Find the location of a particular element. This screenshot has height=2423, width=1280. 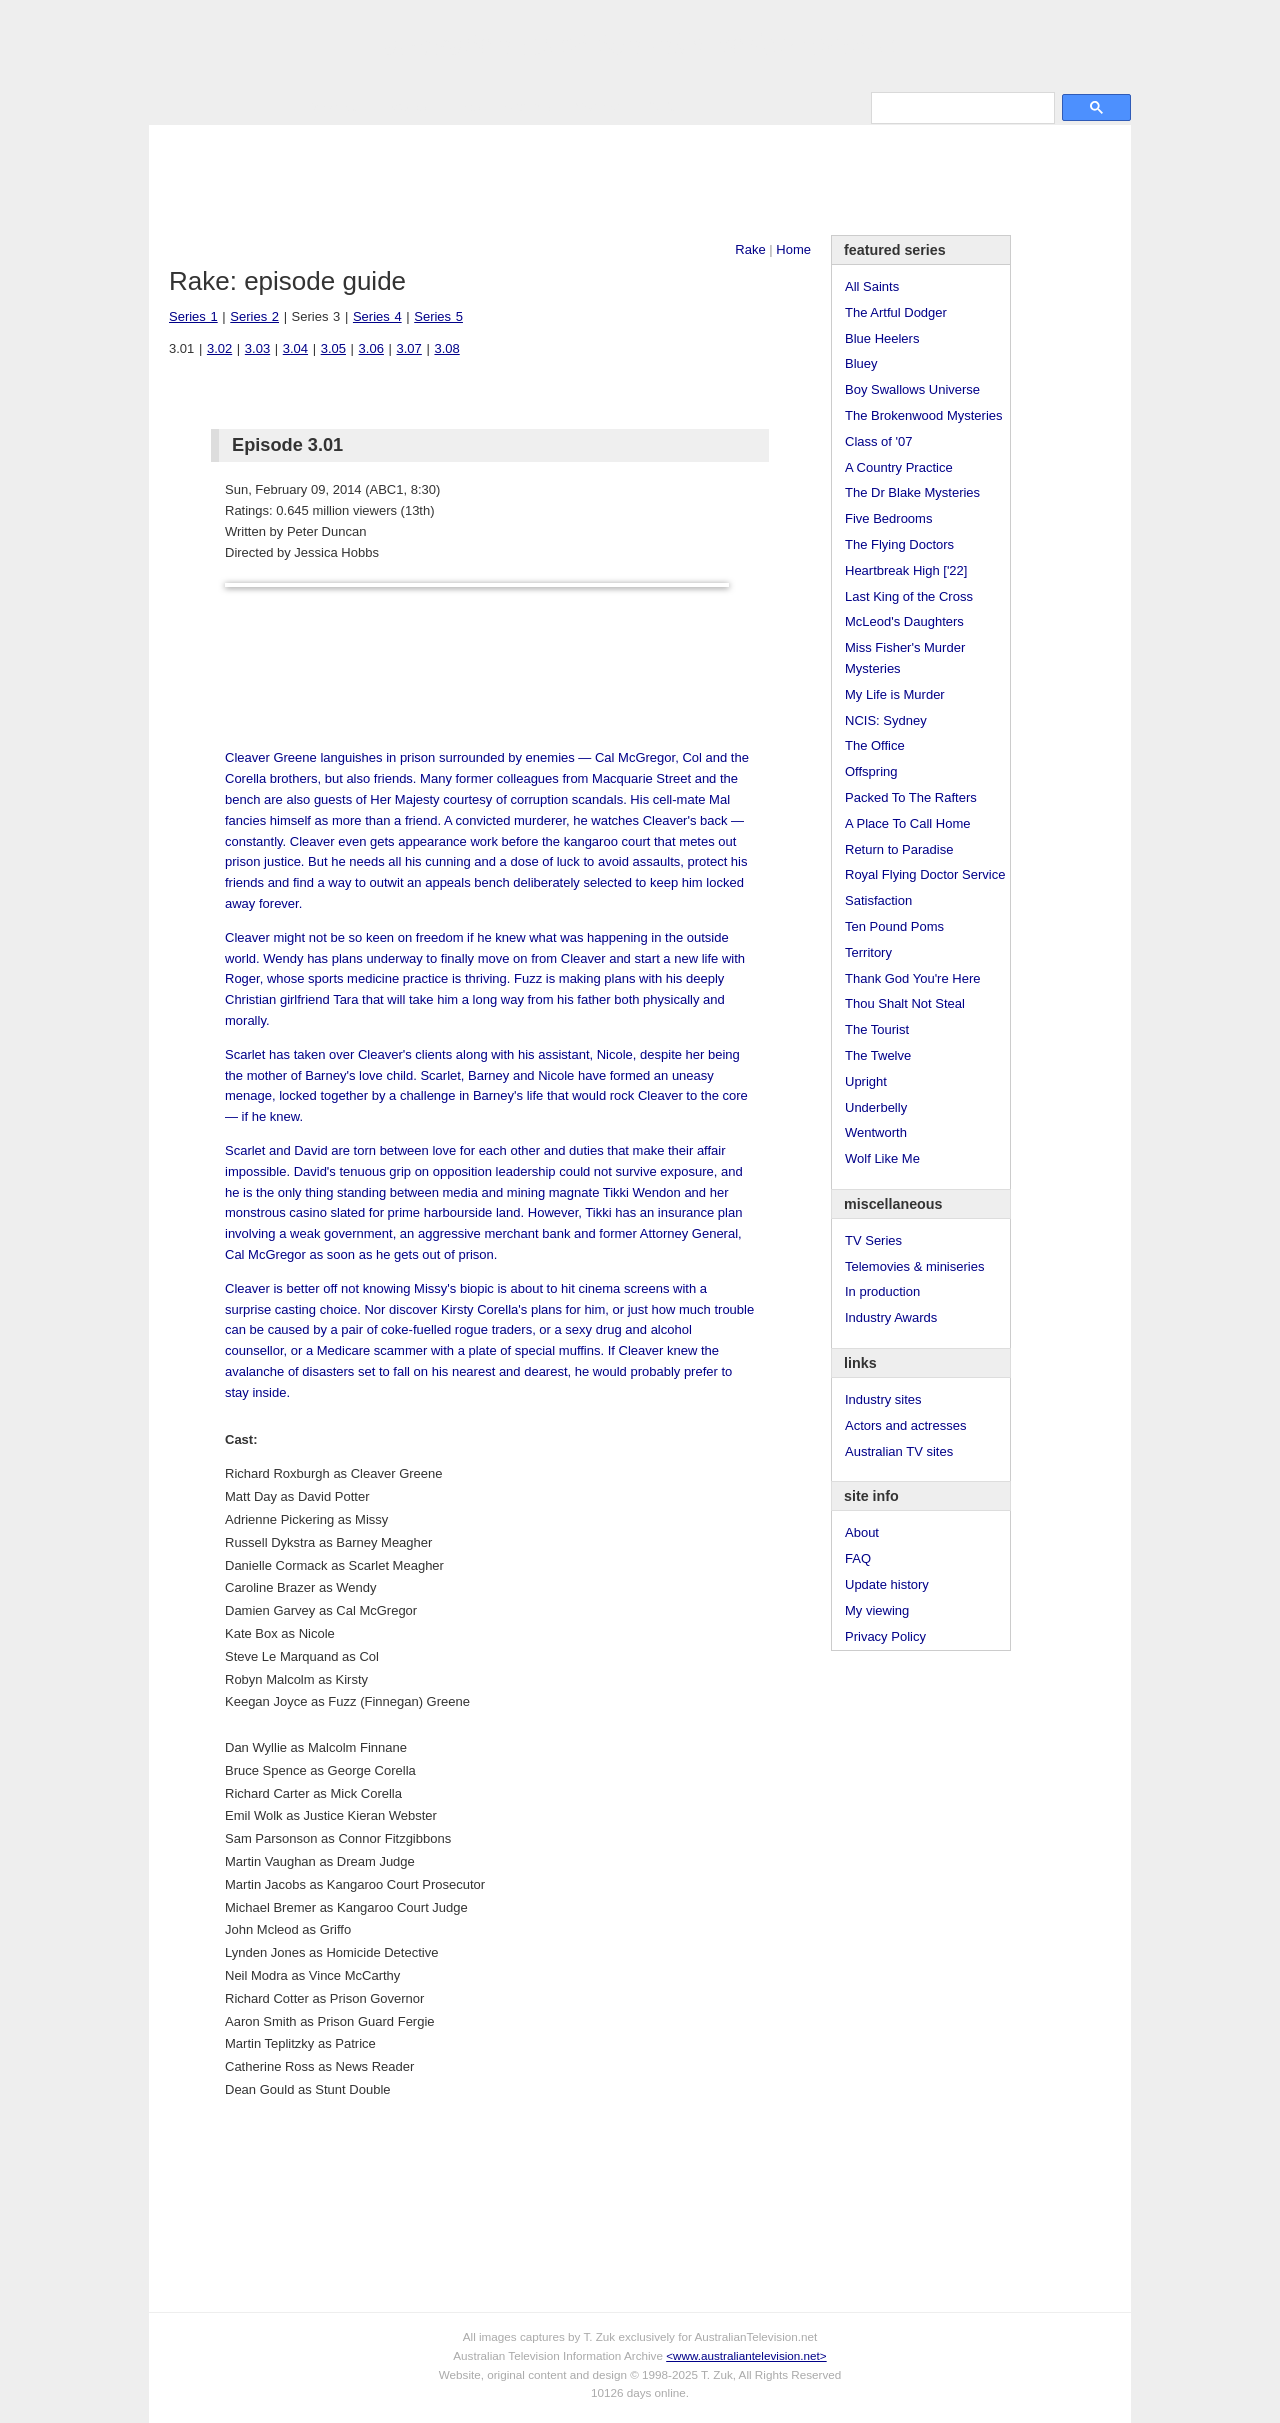

Thank God You're Here is located at coordinates (912, 978).